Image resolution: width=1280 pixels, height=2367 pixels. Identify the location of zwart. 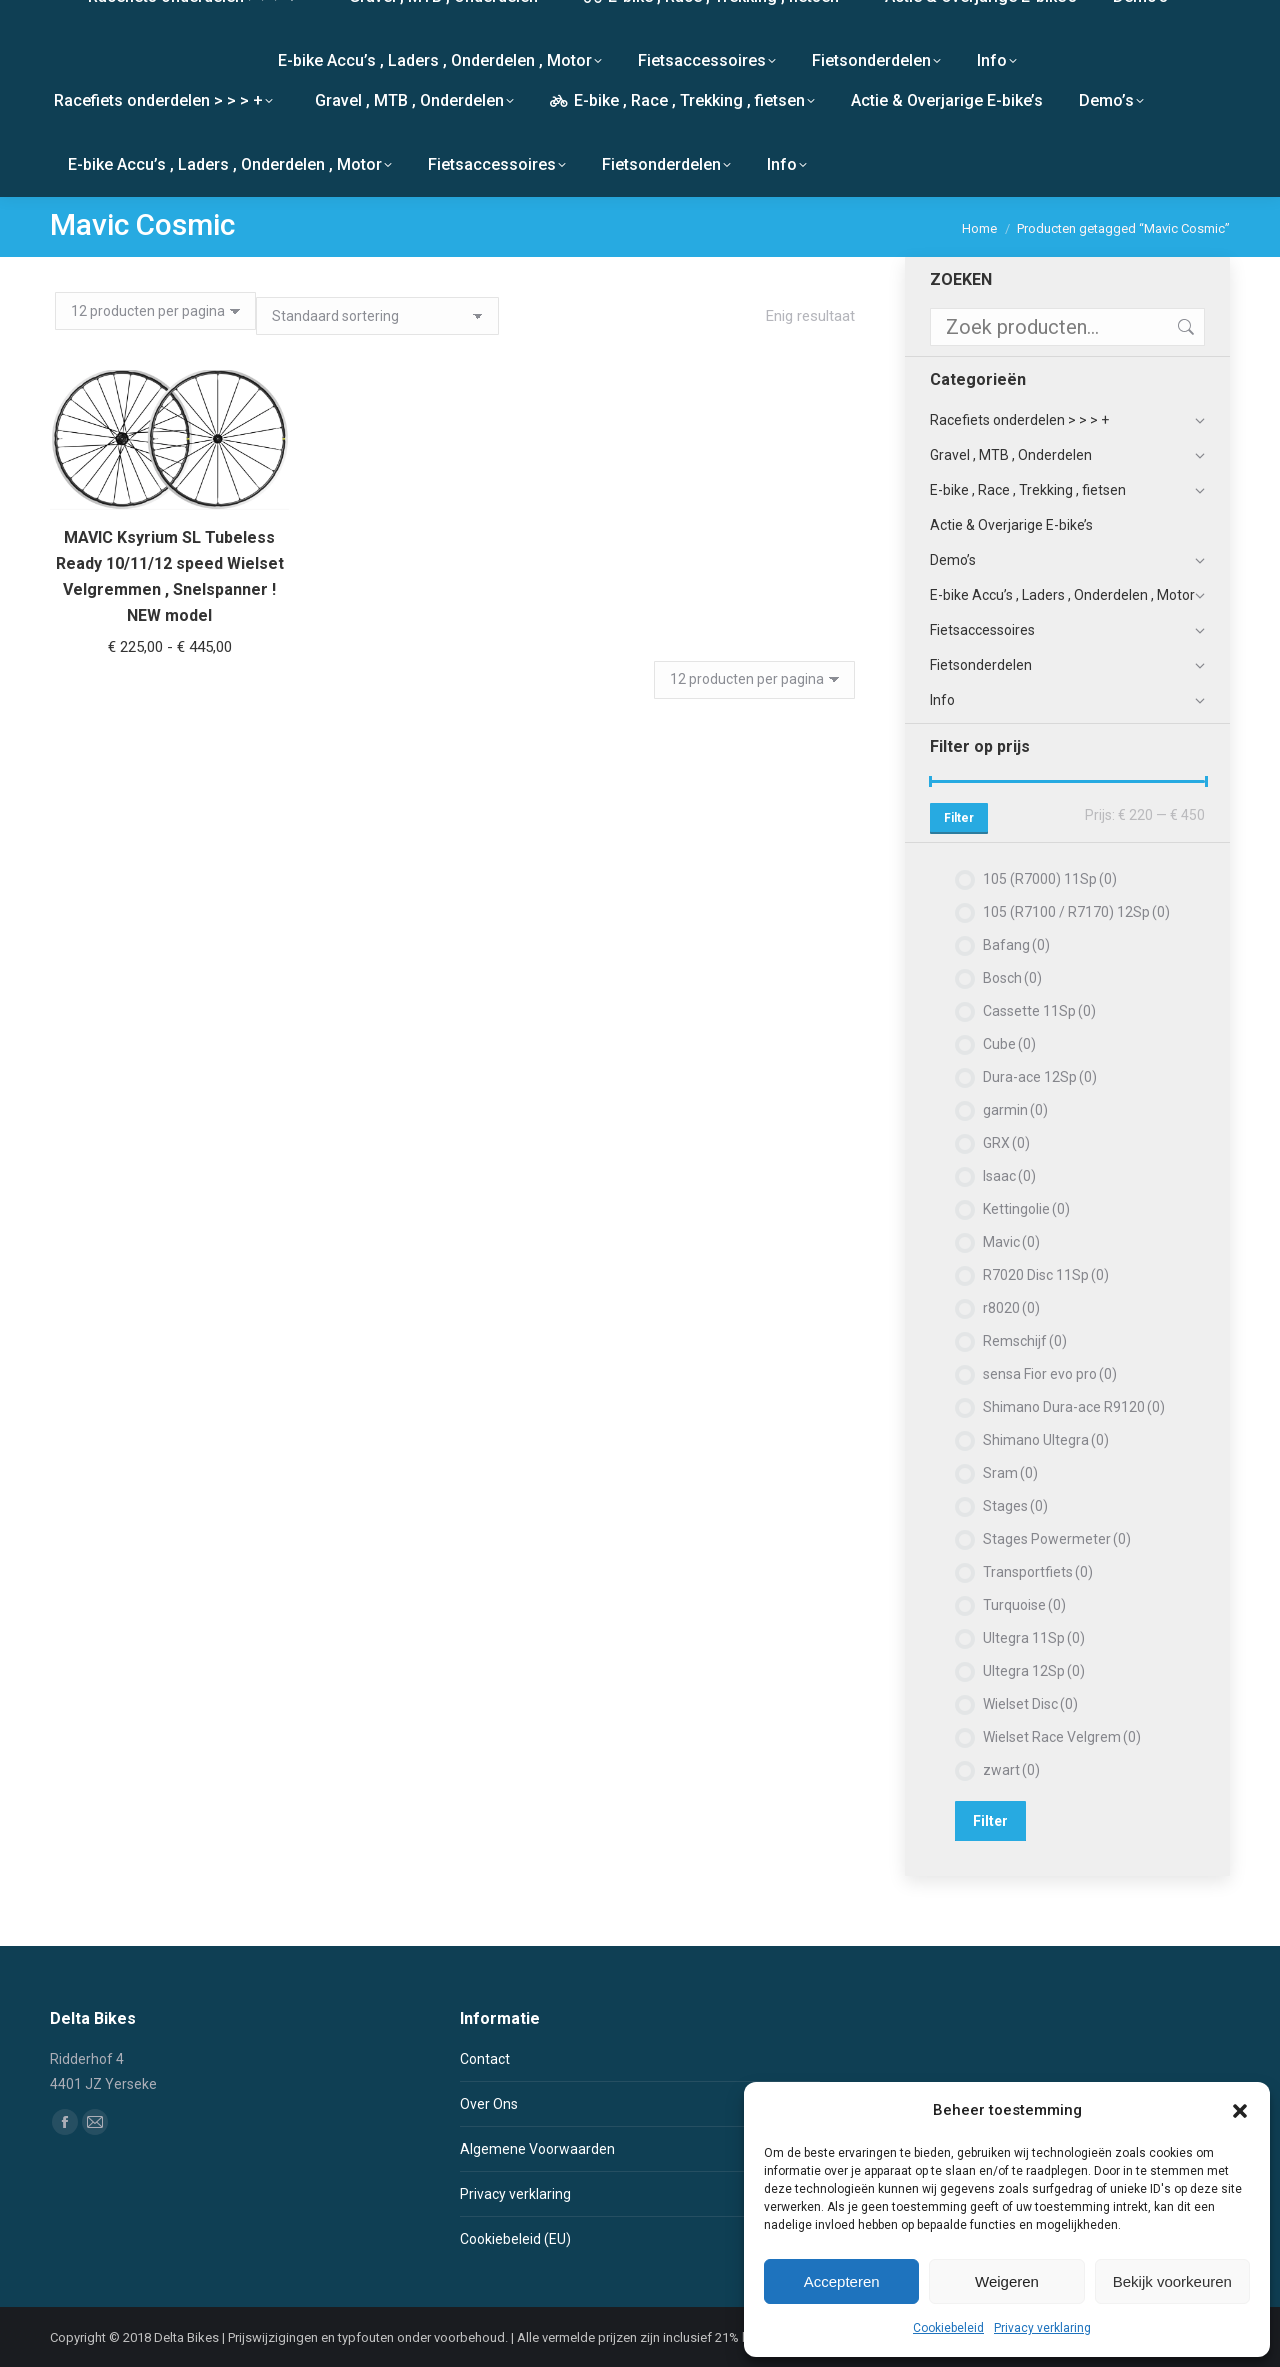
(1011, 1770).